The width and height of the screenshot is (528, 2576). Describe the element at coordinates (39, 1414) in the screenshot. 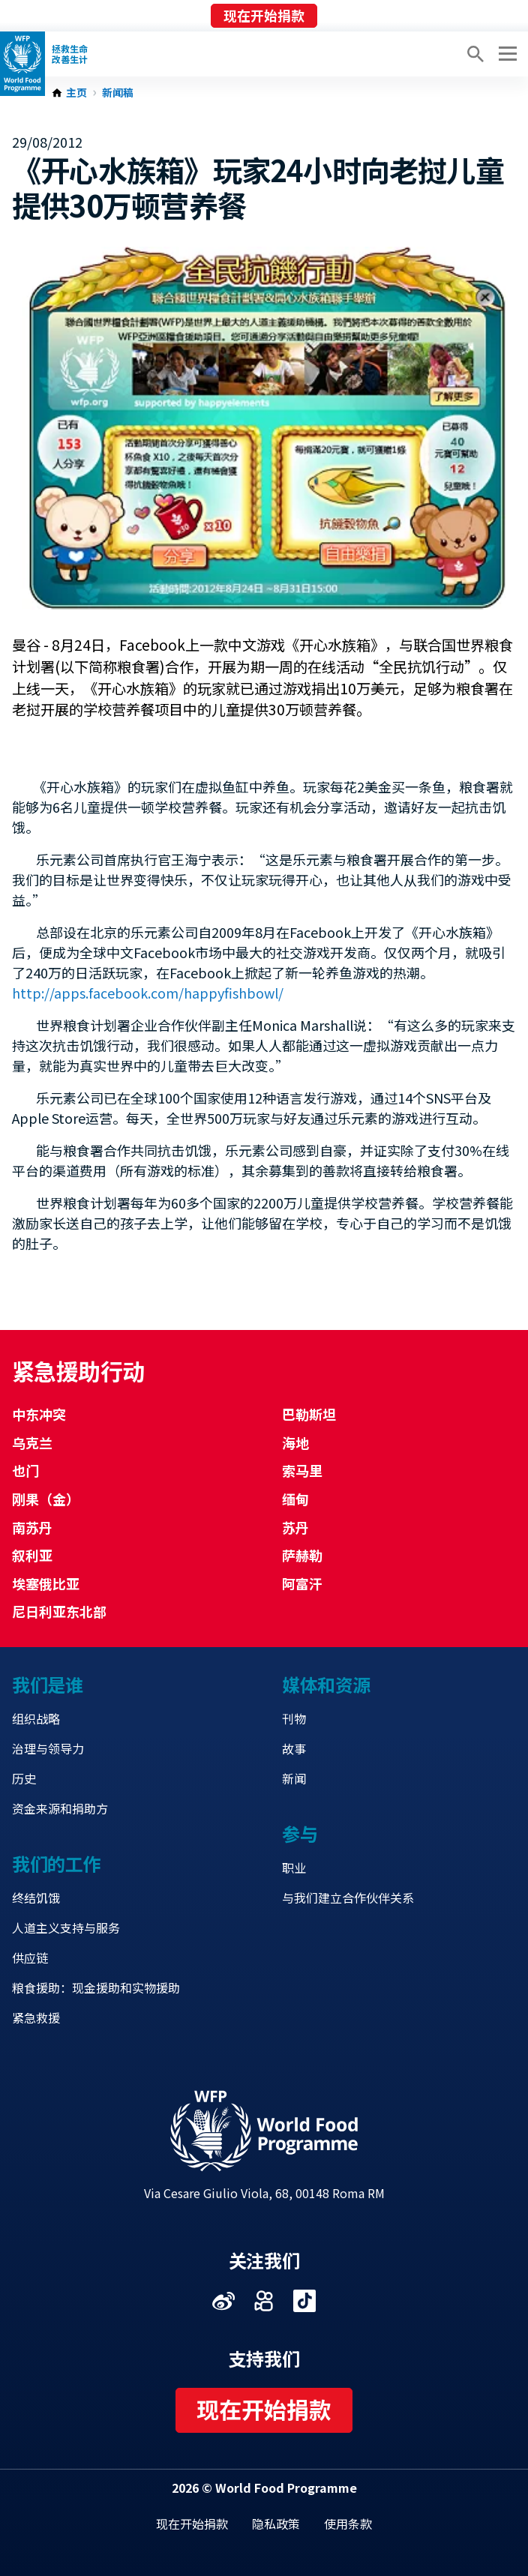

I see `中东冲突` at that location.